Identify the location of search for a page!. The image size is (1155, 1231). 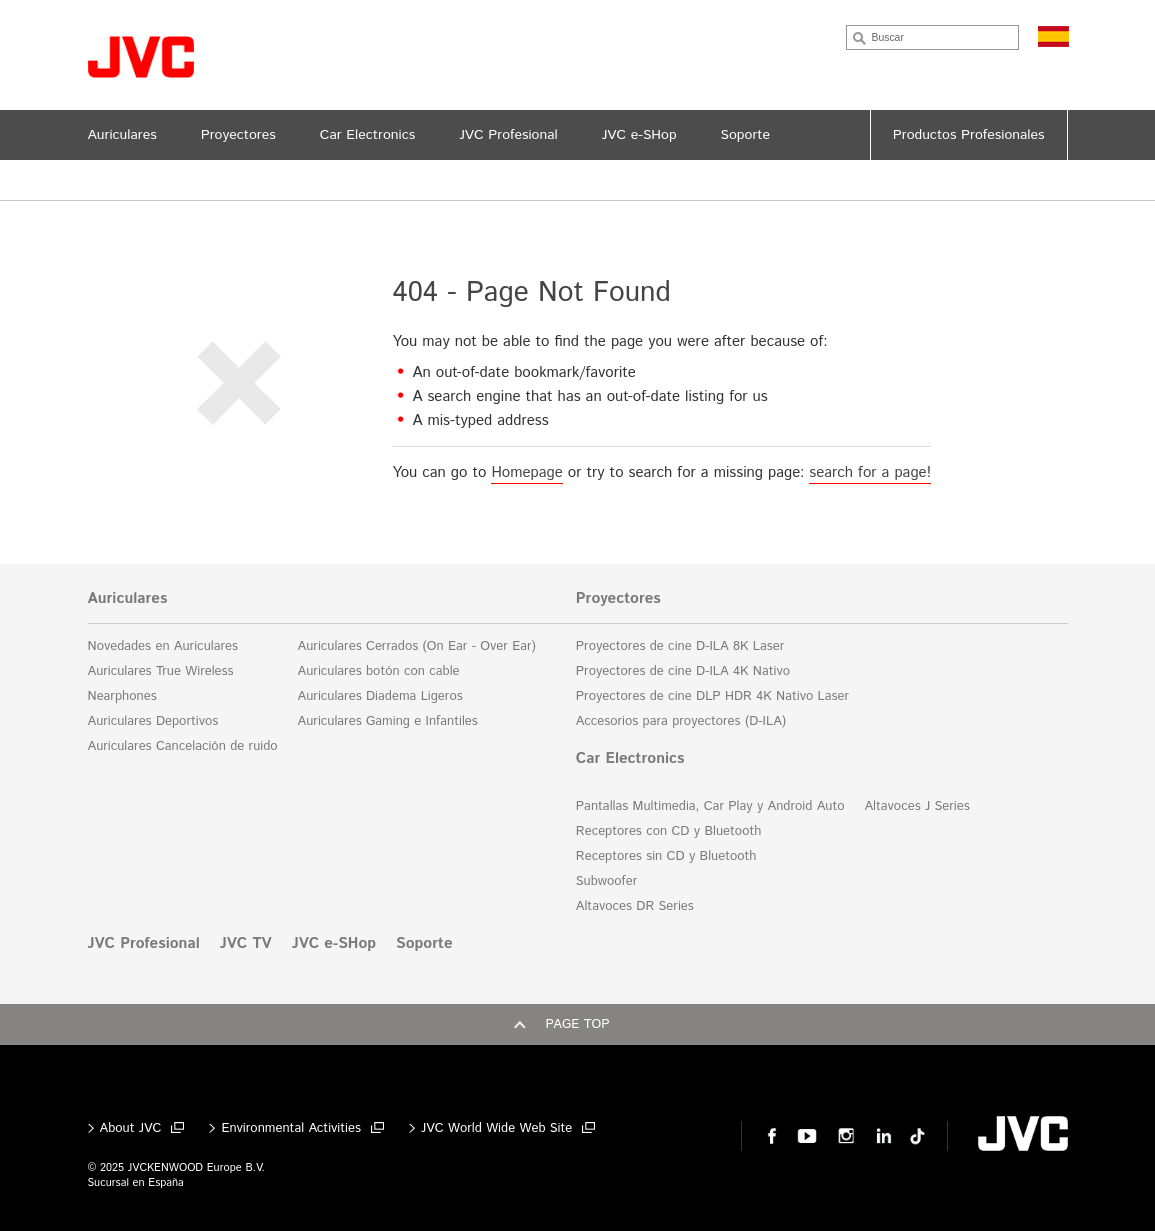
(870, 472).